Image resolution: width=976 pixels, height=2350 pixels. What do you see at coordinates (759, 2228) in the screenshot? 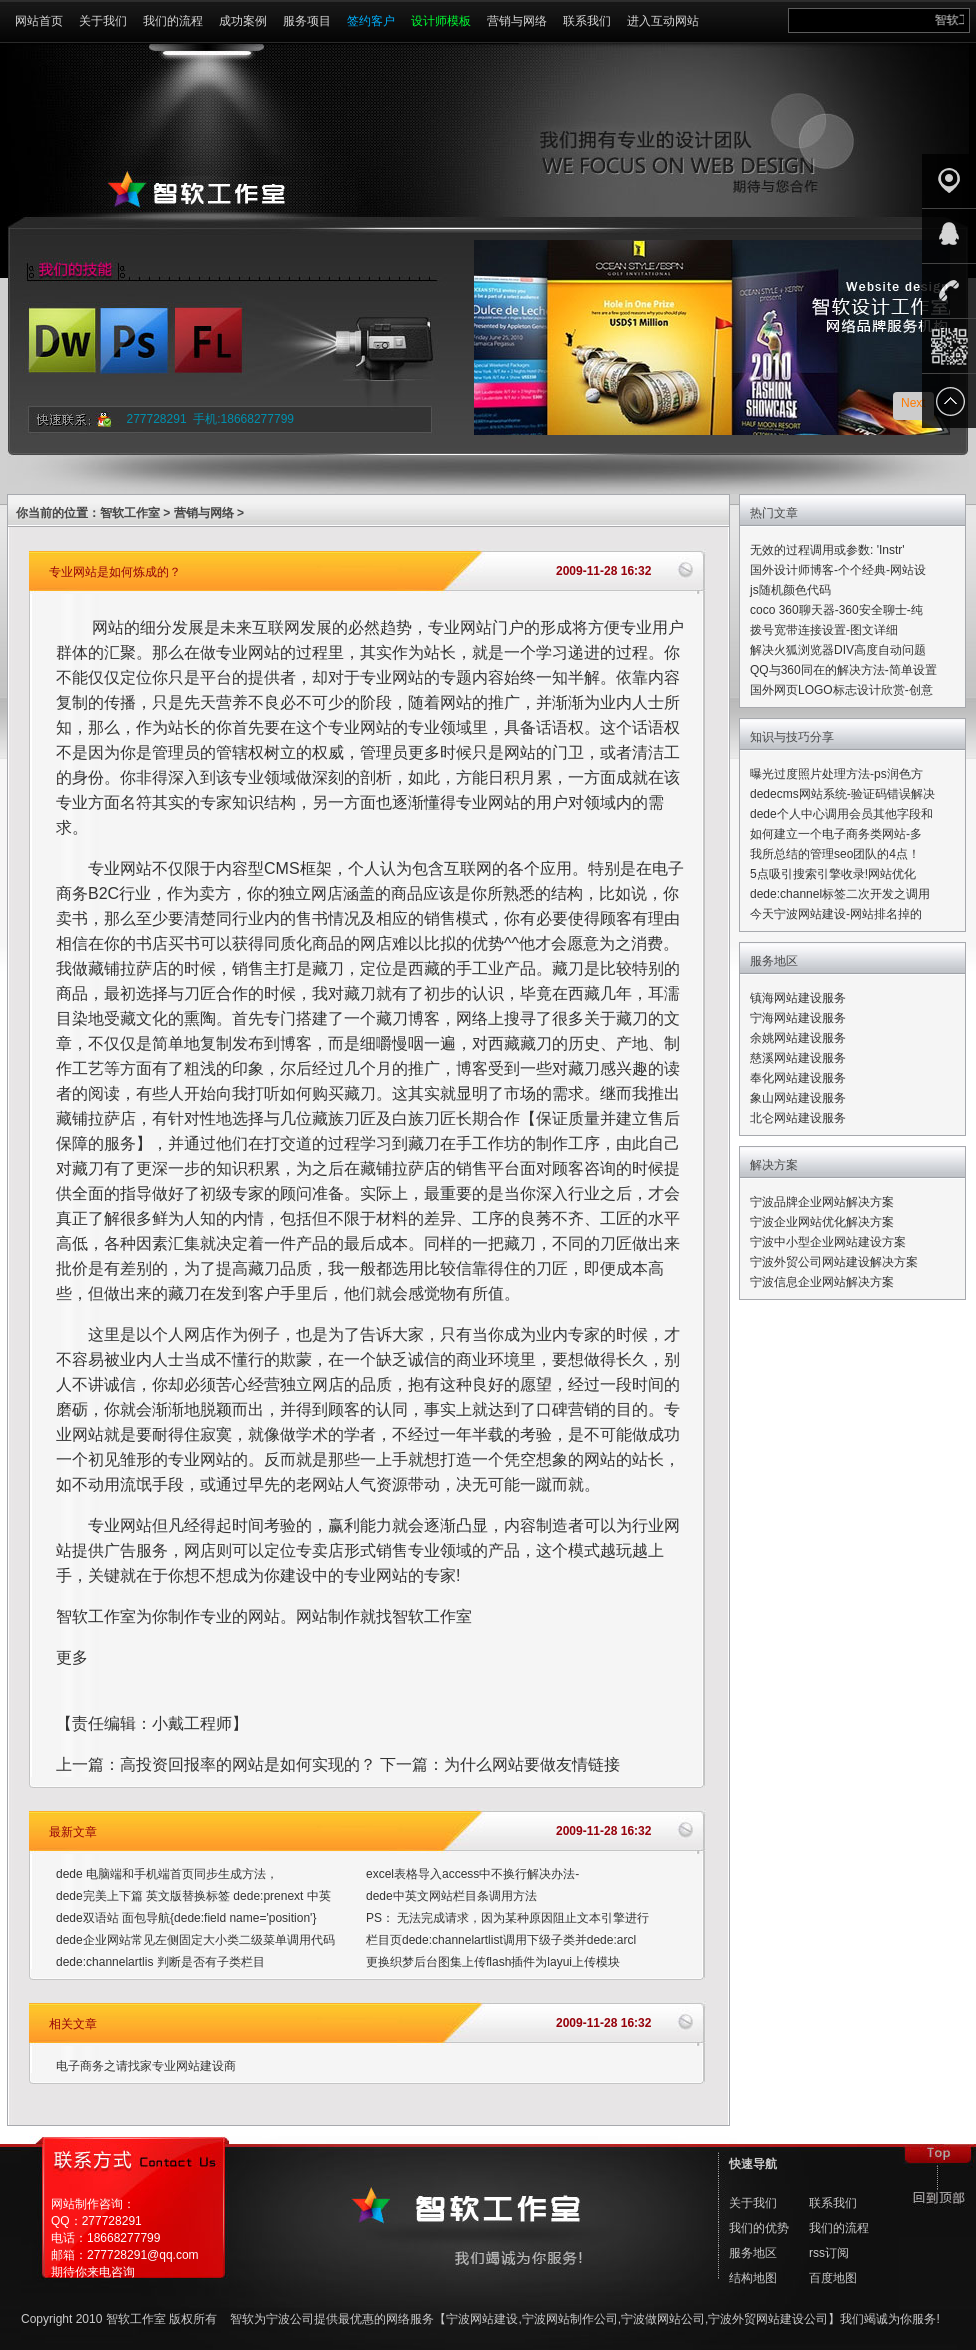
I see `我们的优势` at bounding box center [759, 2228].